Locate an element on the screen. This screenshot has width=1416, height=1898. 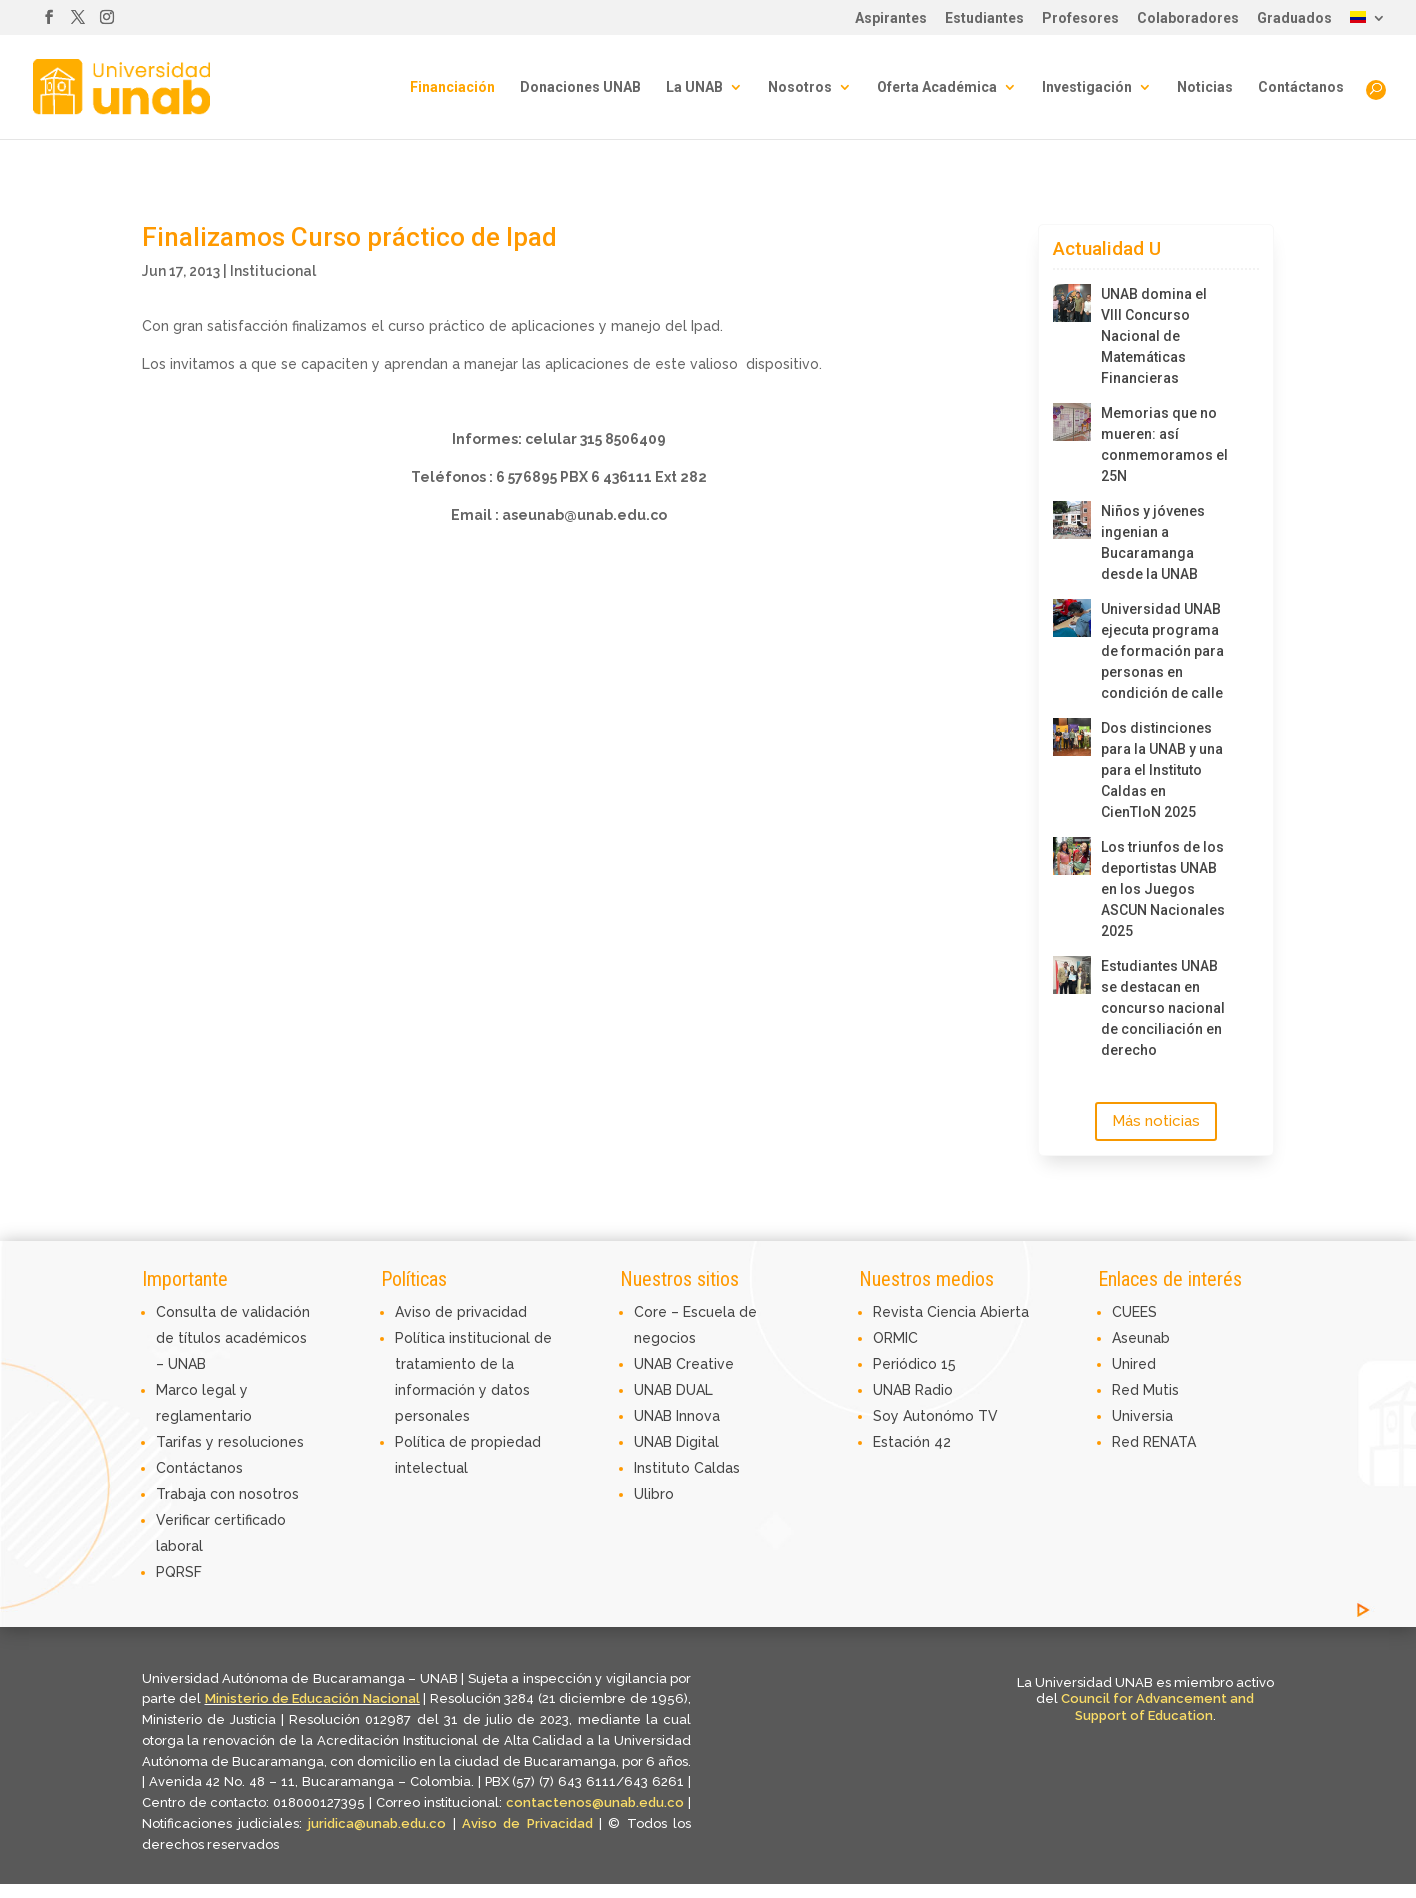
[Dos distinciones para la UNAB y una para el Instituto Caldas en CienTIoN 2025] is located at coordinates (1072, 737).